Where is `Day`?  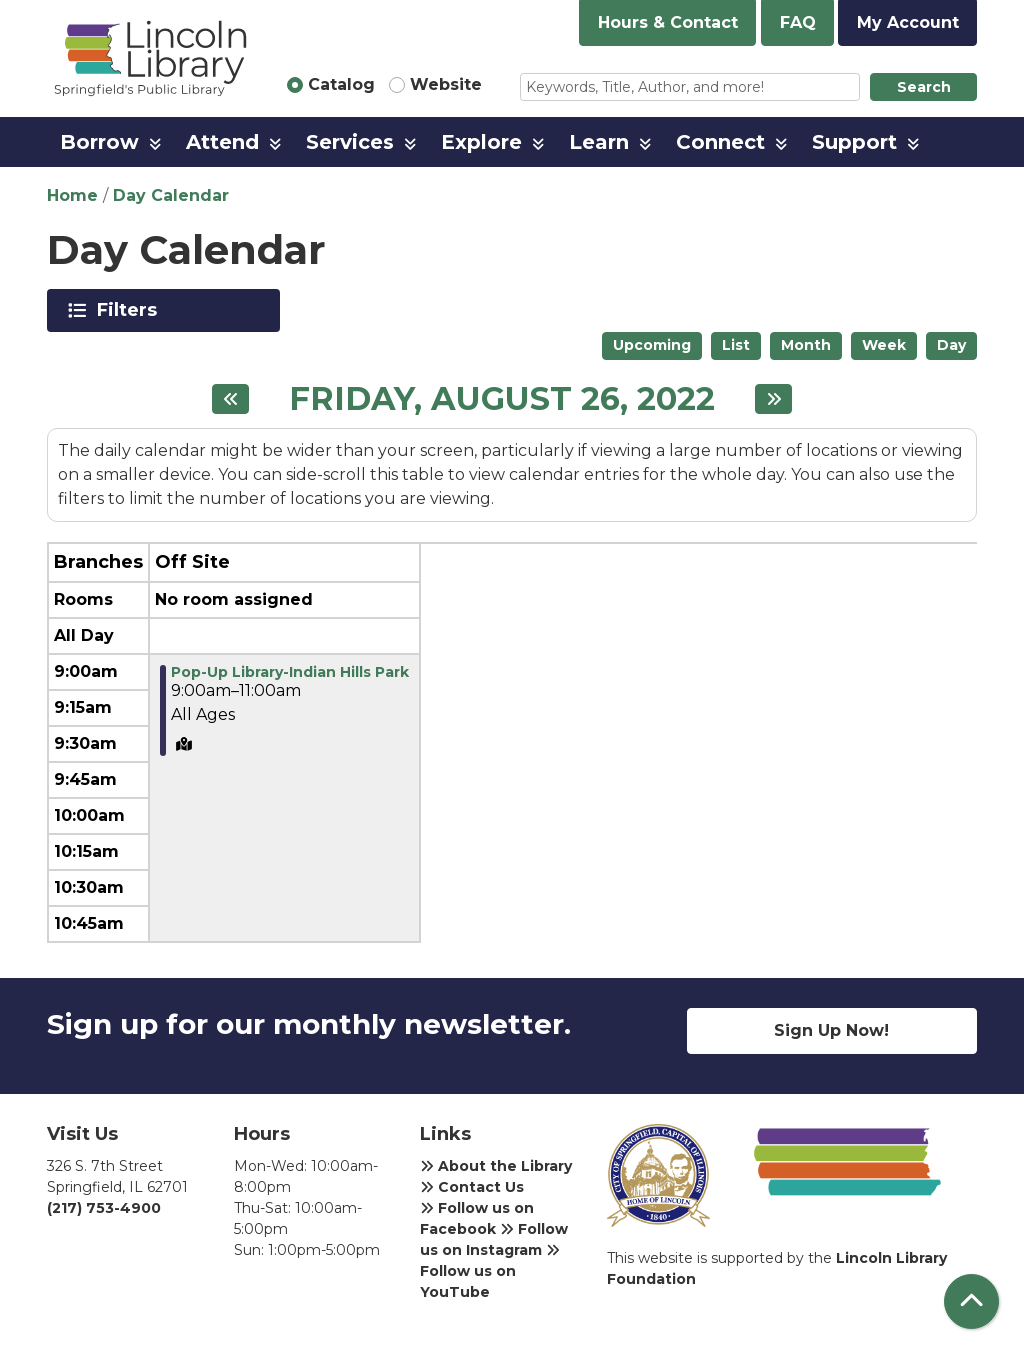
Day is located at coordinates (951, 345).